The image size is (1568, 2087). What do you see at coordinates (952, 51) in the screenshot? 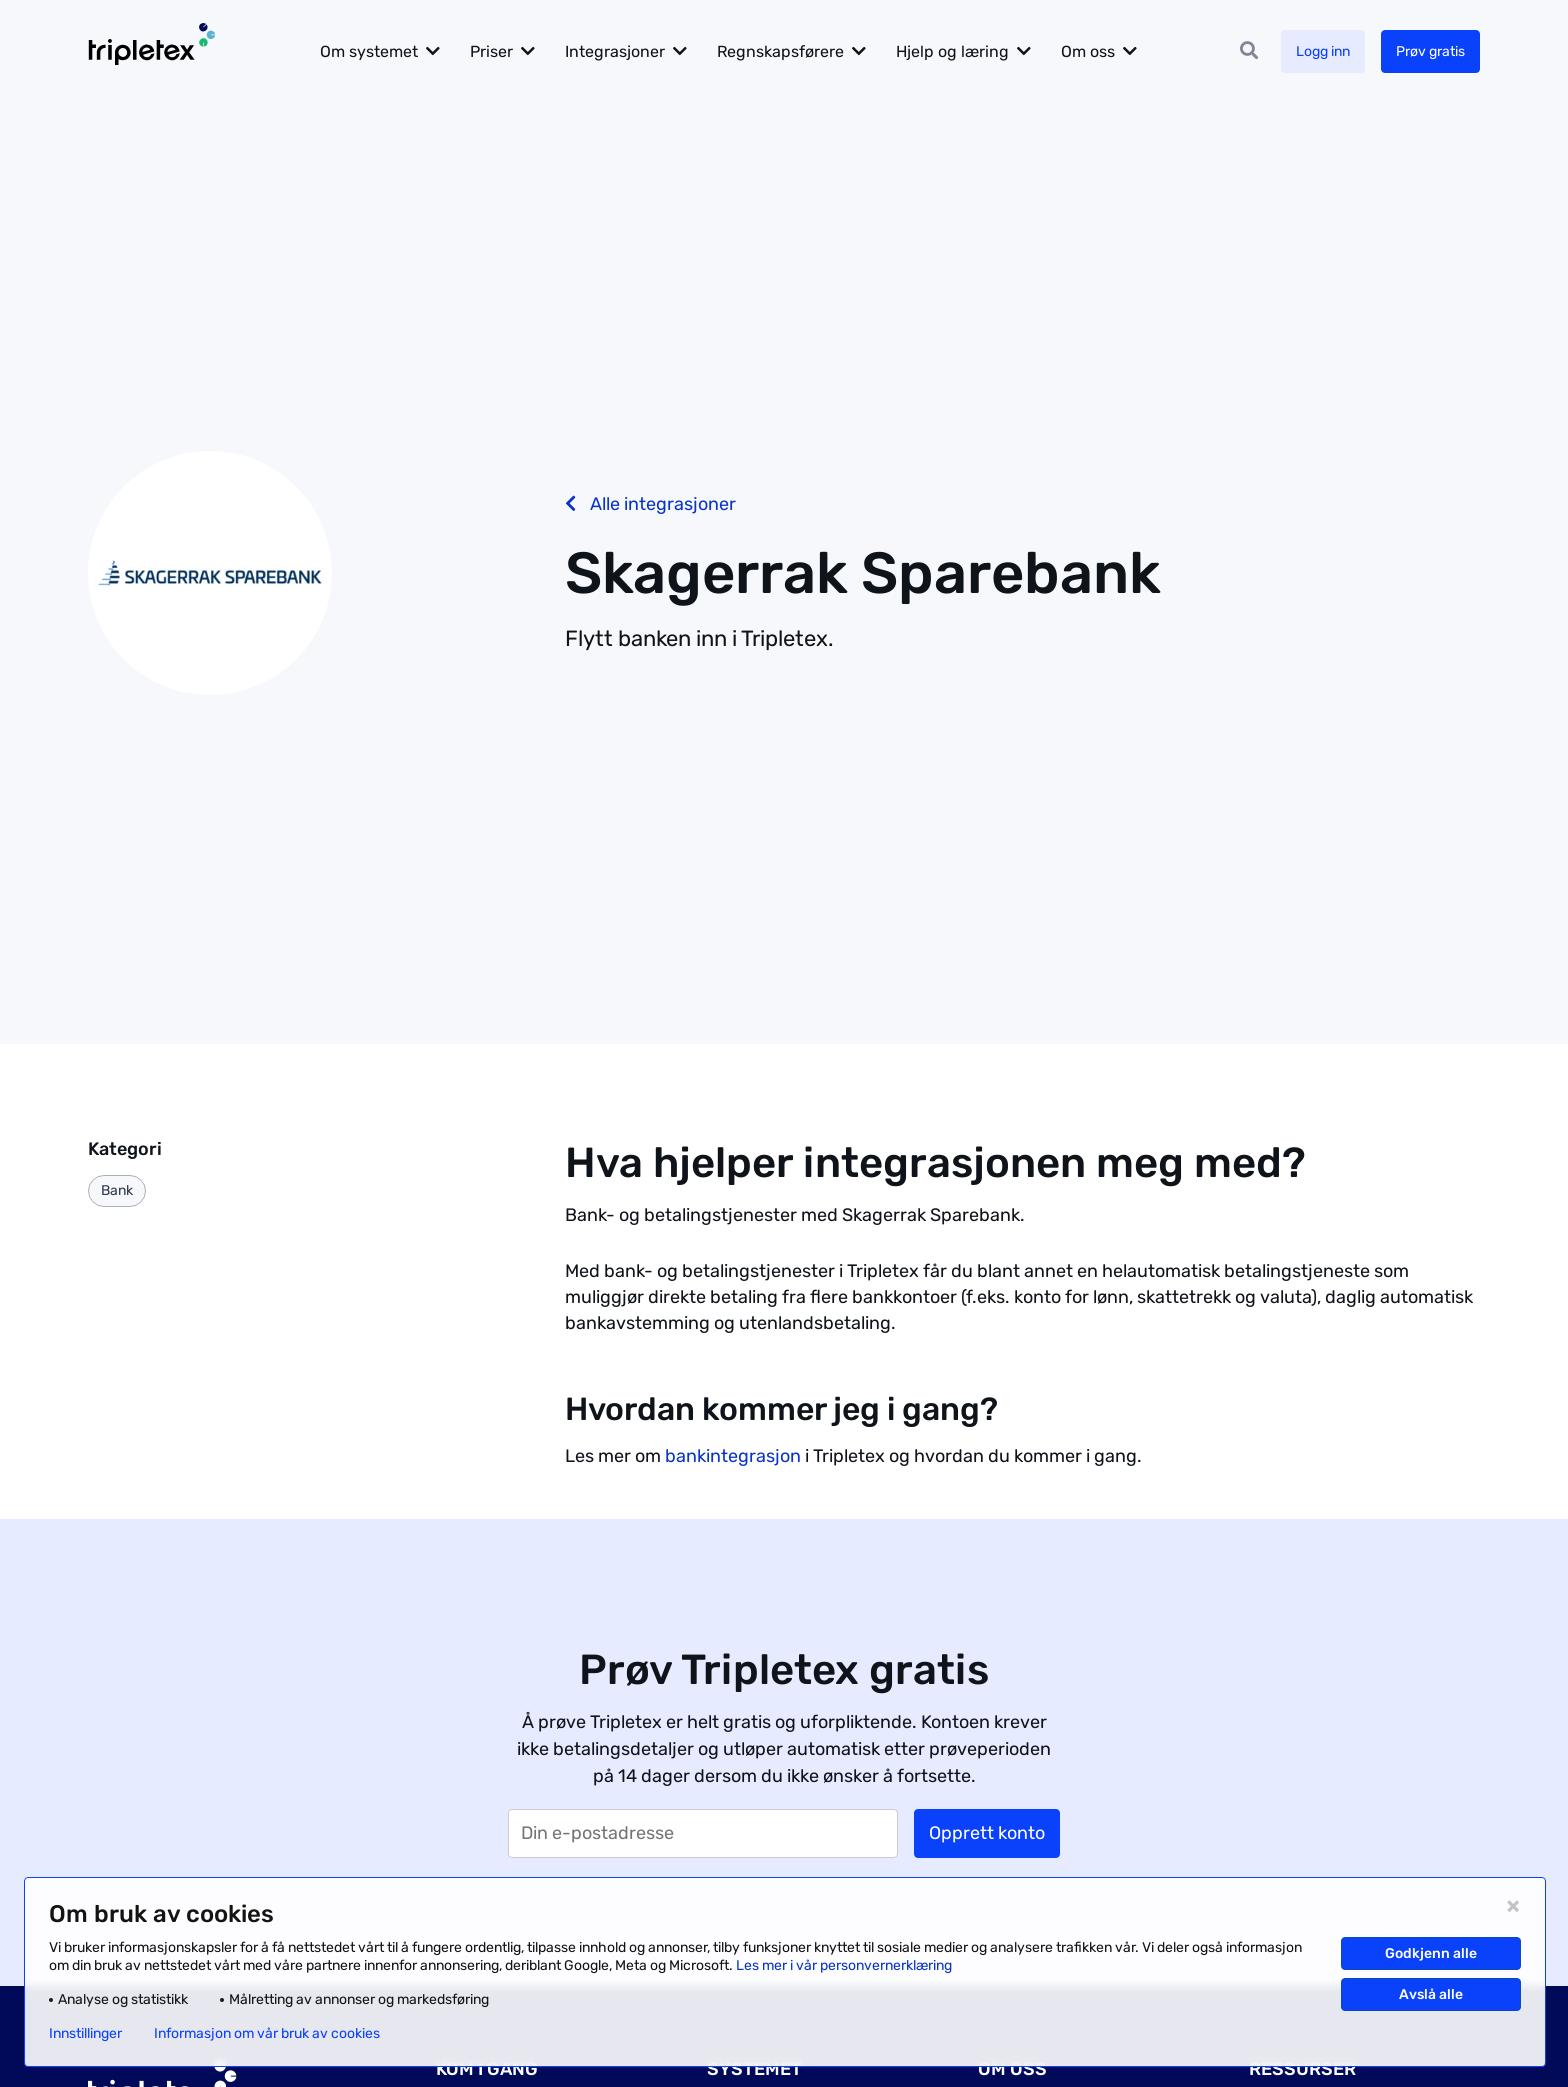
I see `Hjelp og læring` at bounding box center [952, 51].